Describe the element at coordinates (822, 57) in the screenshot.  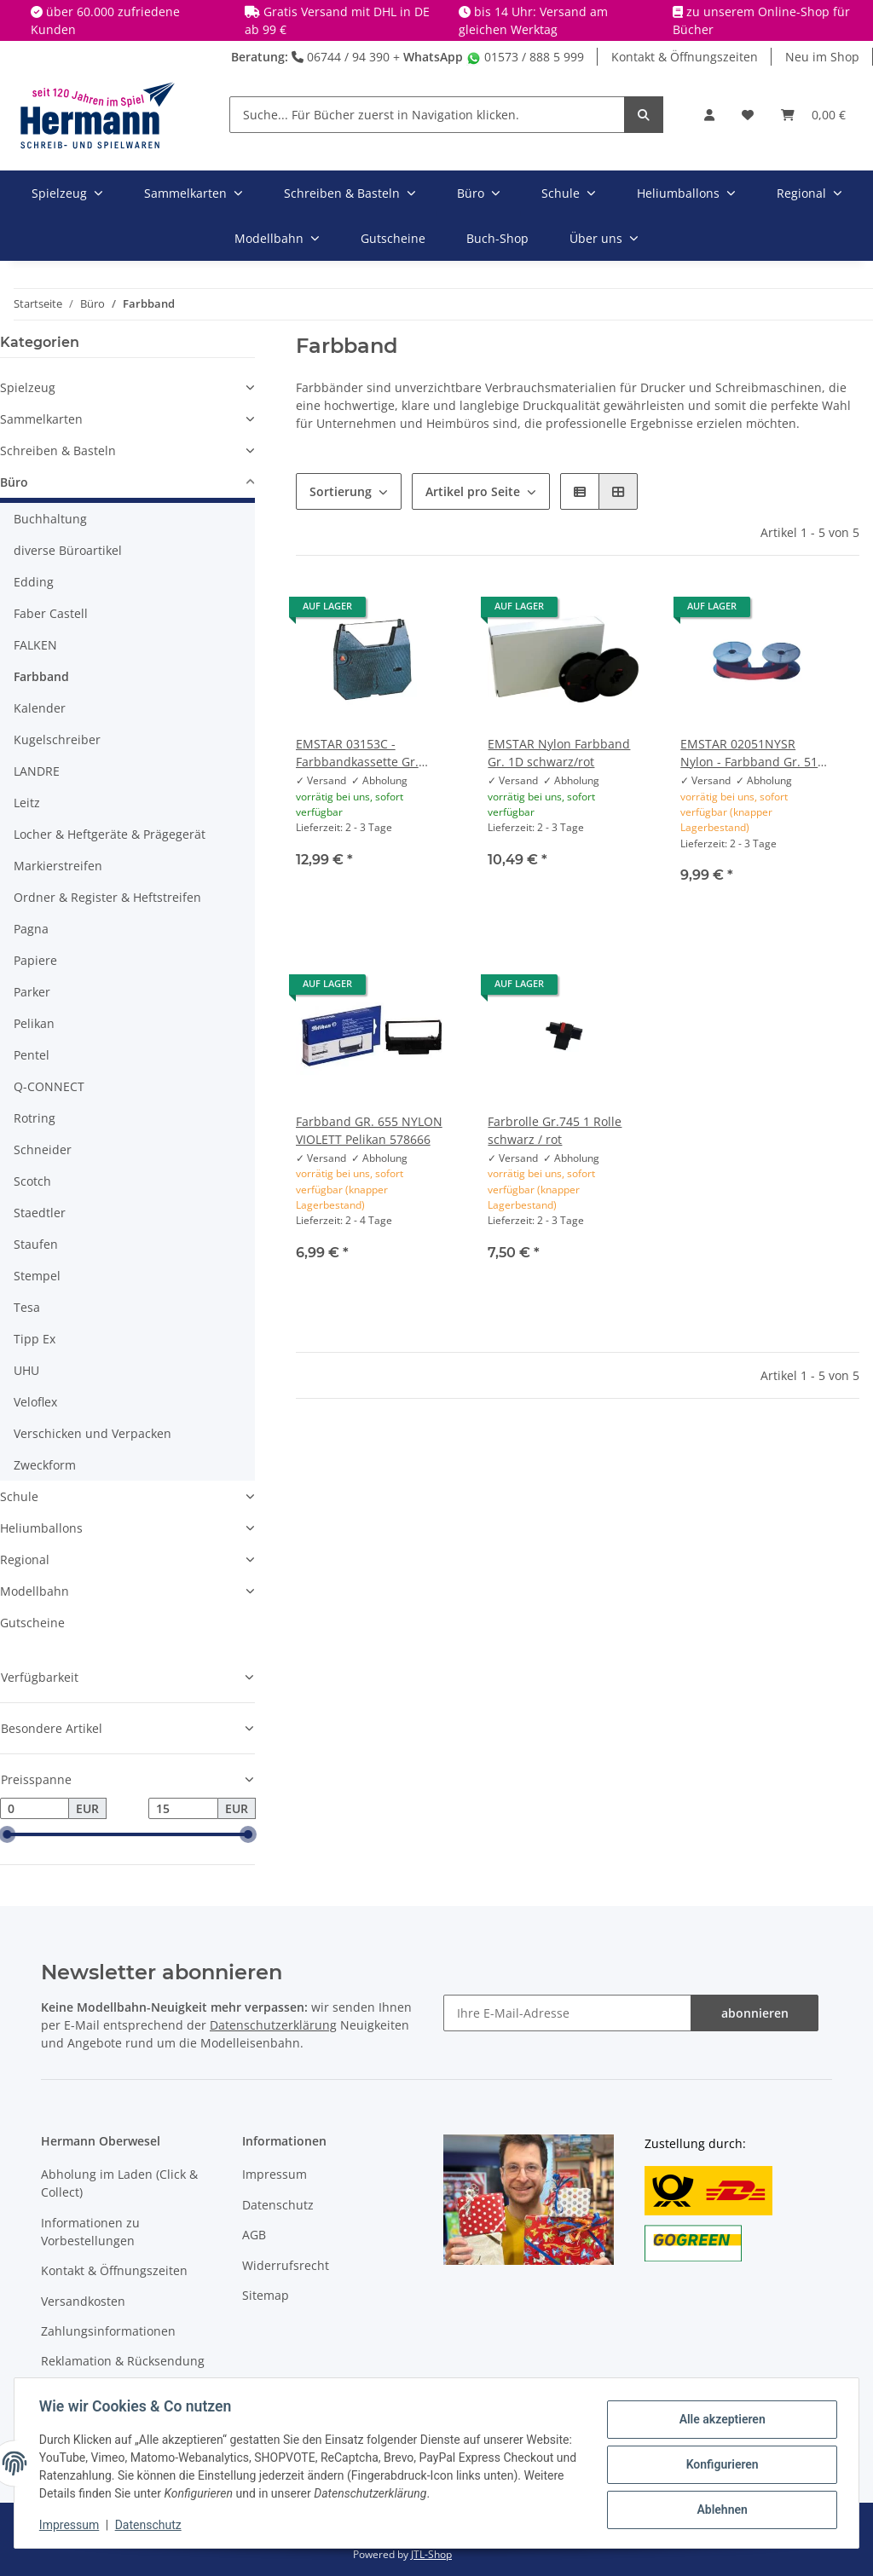
I see `Neu im Shop` at that location.